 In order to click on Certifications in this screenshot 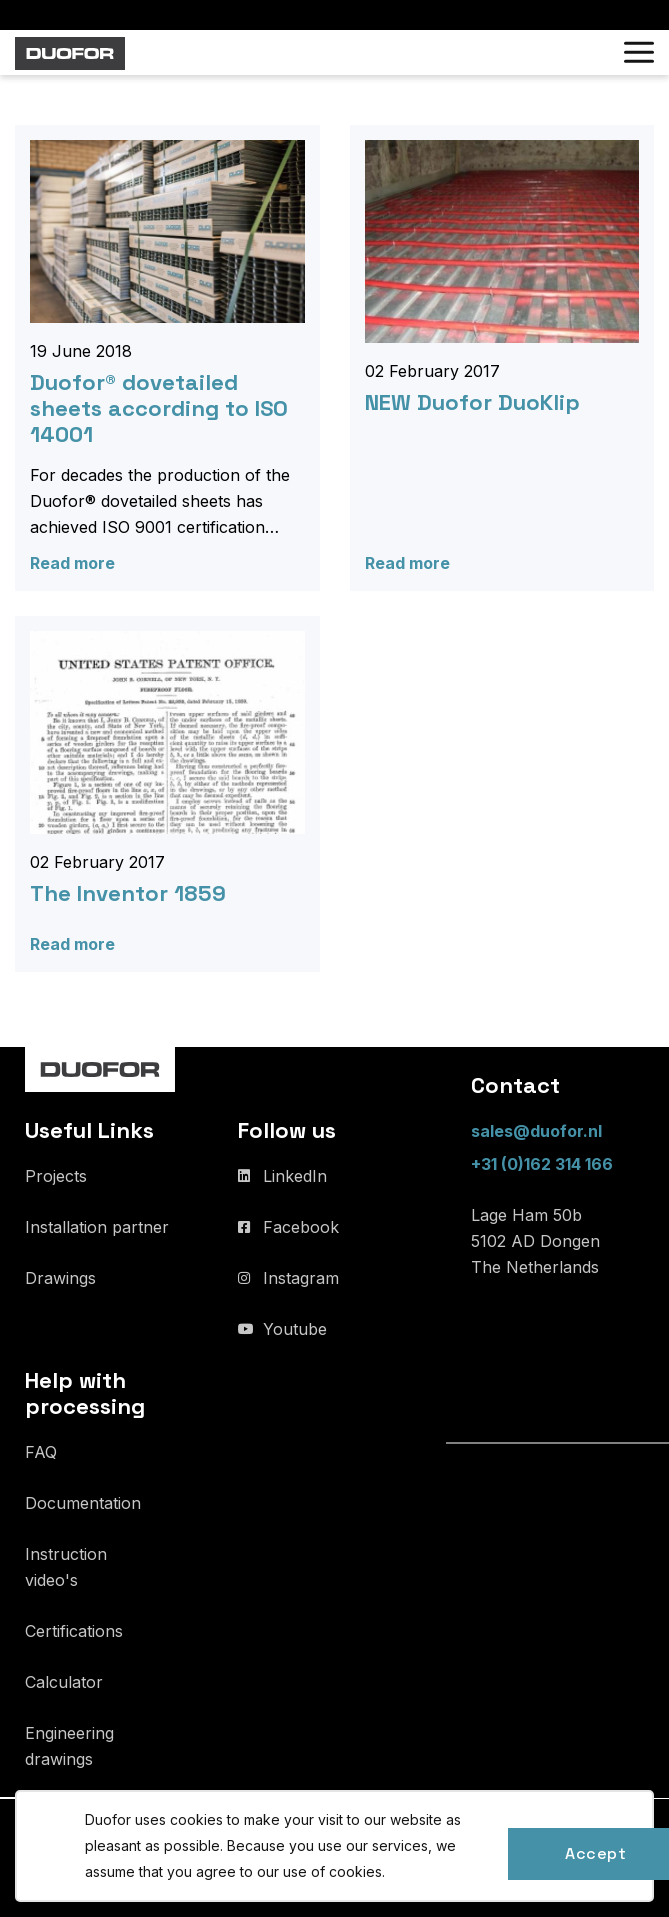, I will do `click(74, 1631)`.